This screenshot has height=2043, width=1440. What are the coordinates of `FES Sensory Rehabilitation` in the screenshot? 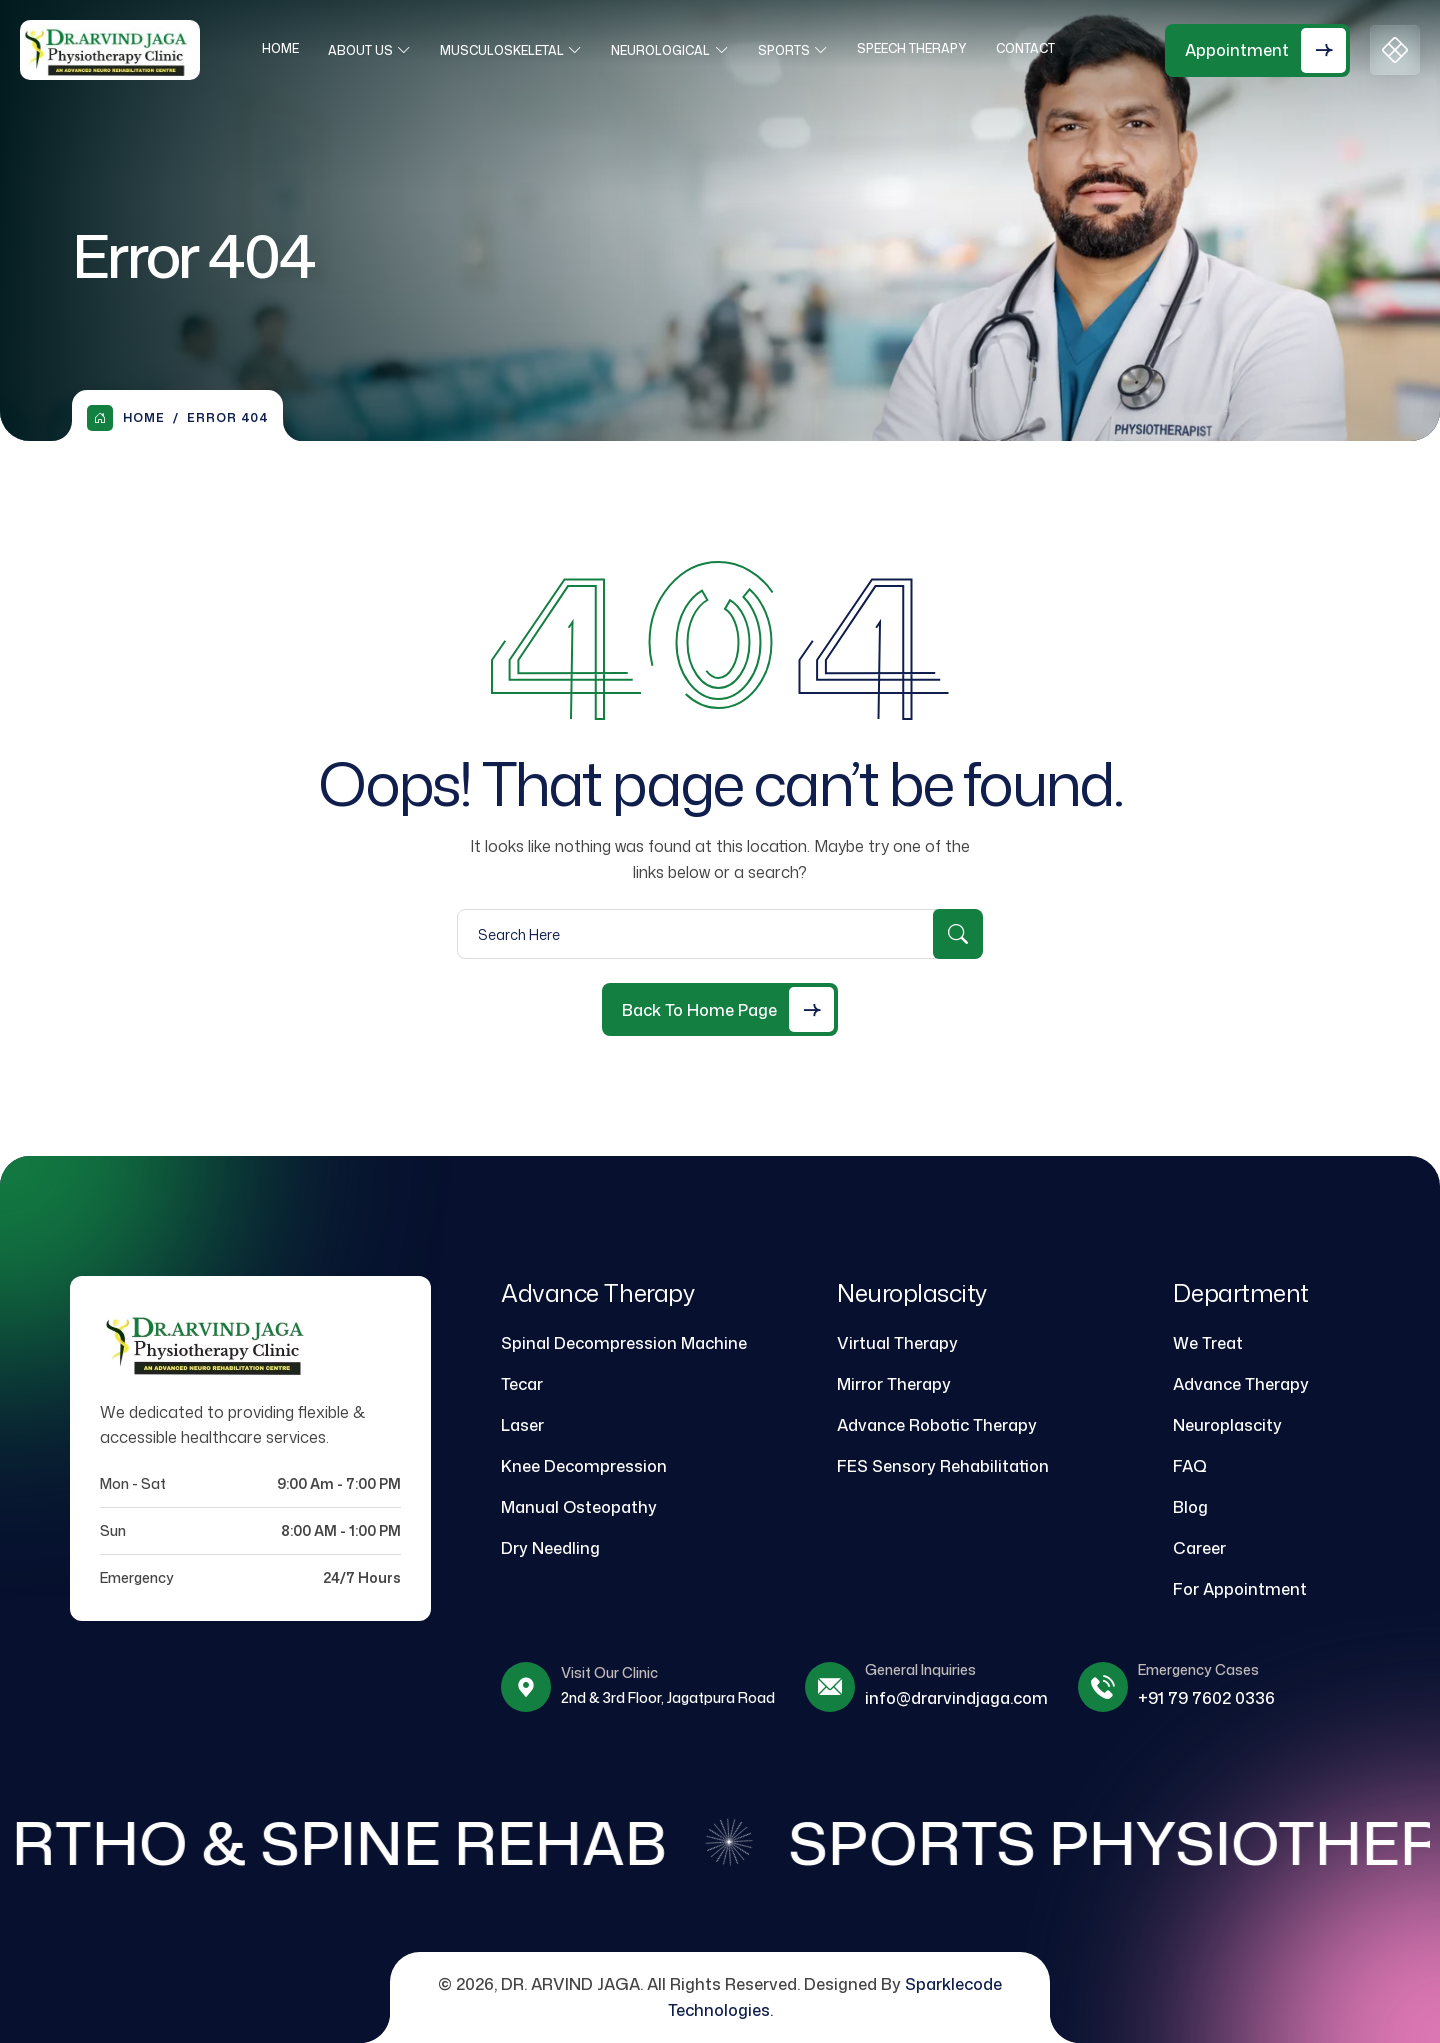 It's located at (943, 1466).